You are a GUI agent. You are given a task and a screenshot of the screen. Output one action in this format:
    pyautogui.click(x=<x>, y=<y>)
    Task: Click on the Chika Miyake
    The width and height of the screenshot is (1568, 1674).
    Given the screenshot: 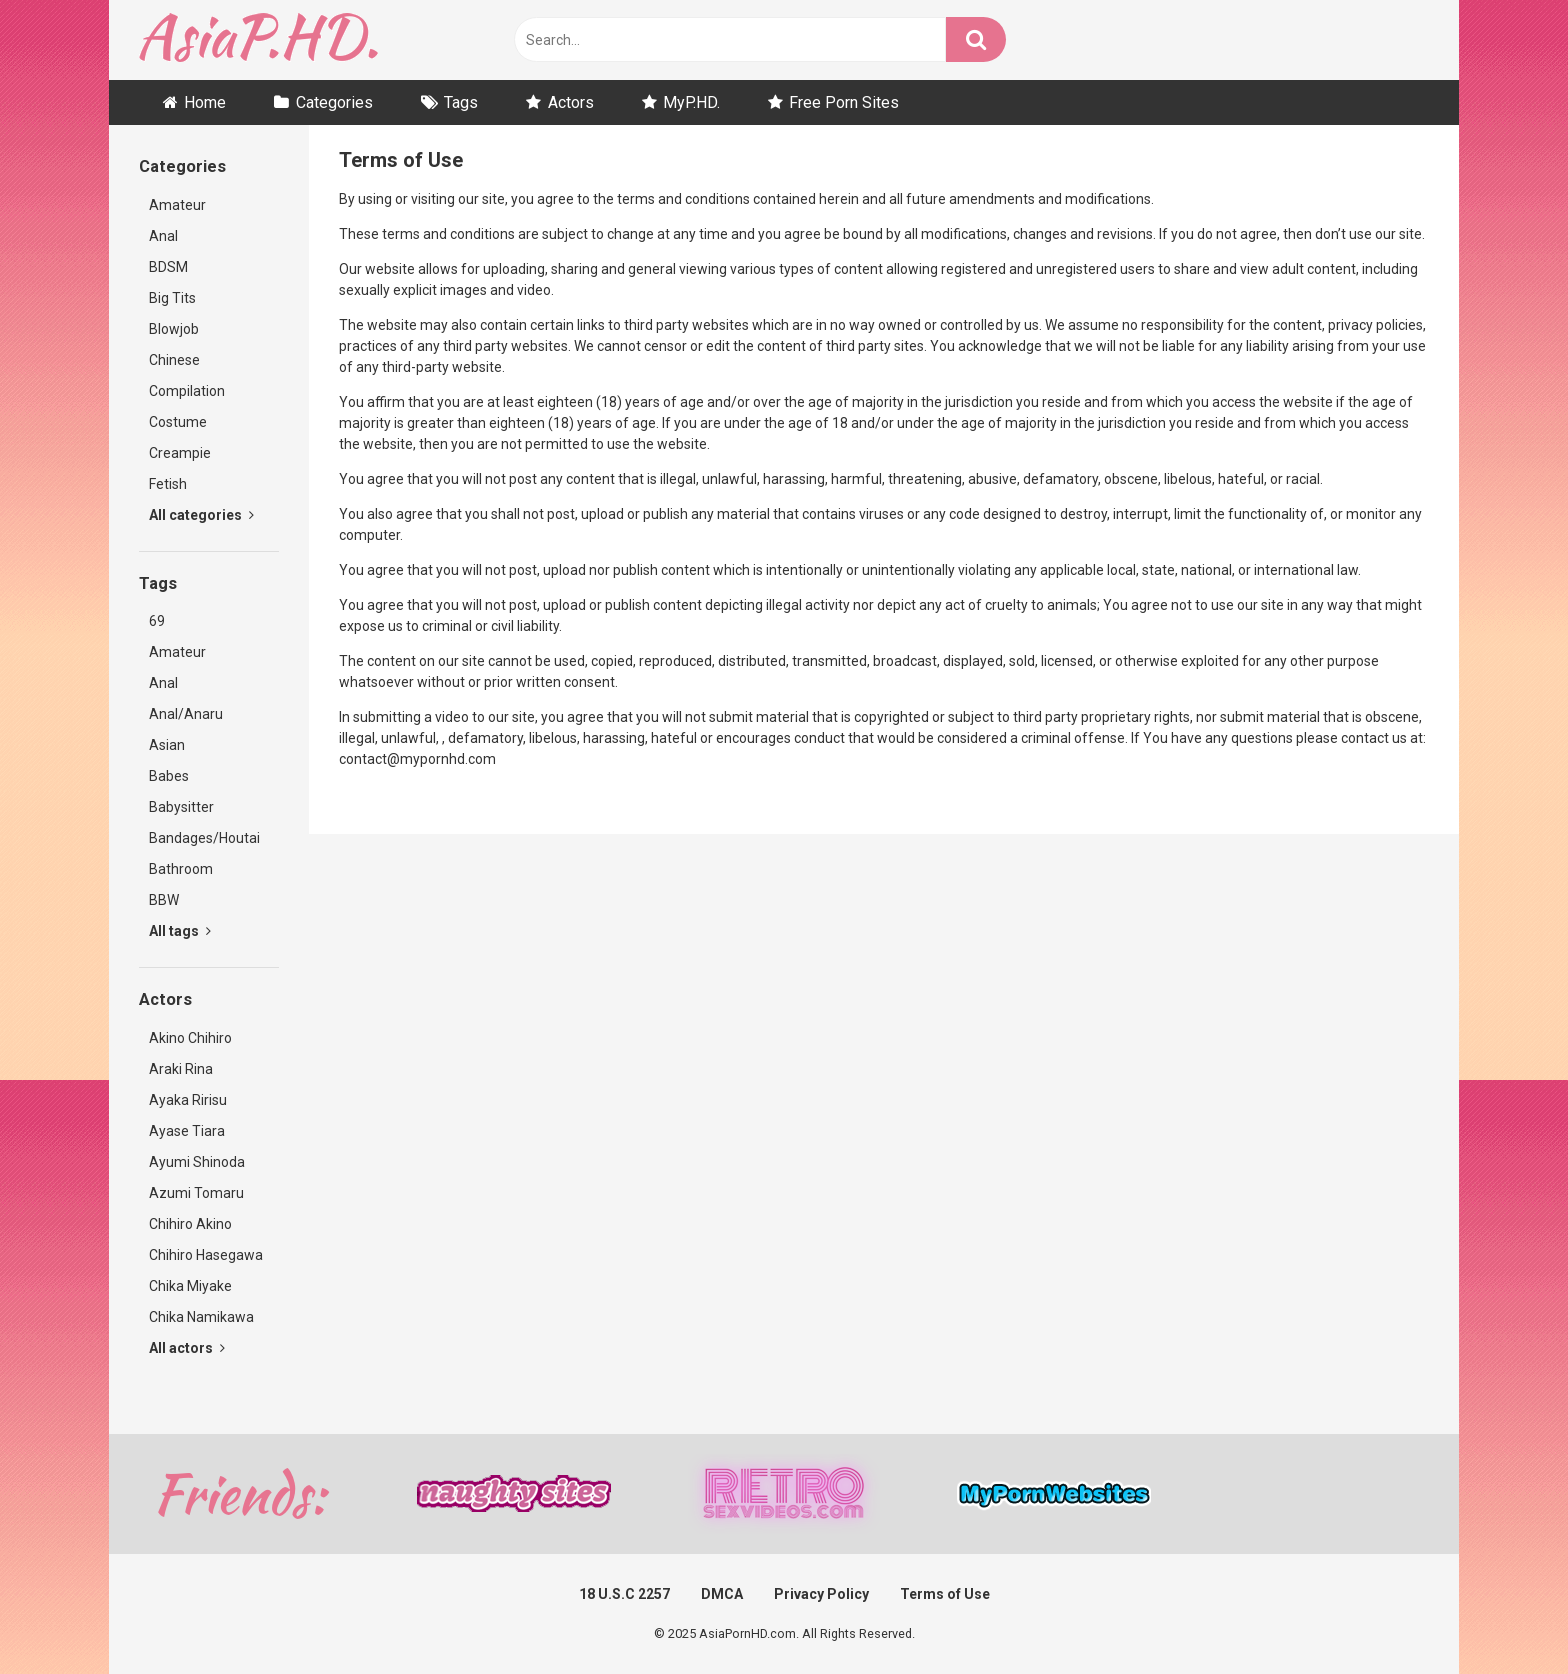 What is the action you would take?
    pyautogui.click(x=190, y=1286)
    